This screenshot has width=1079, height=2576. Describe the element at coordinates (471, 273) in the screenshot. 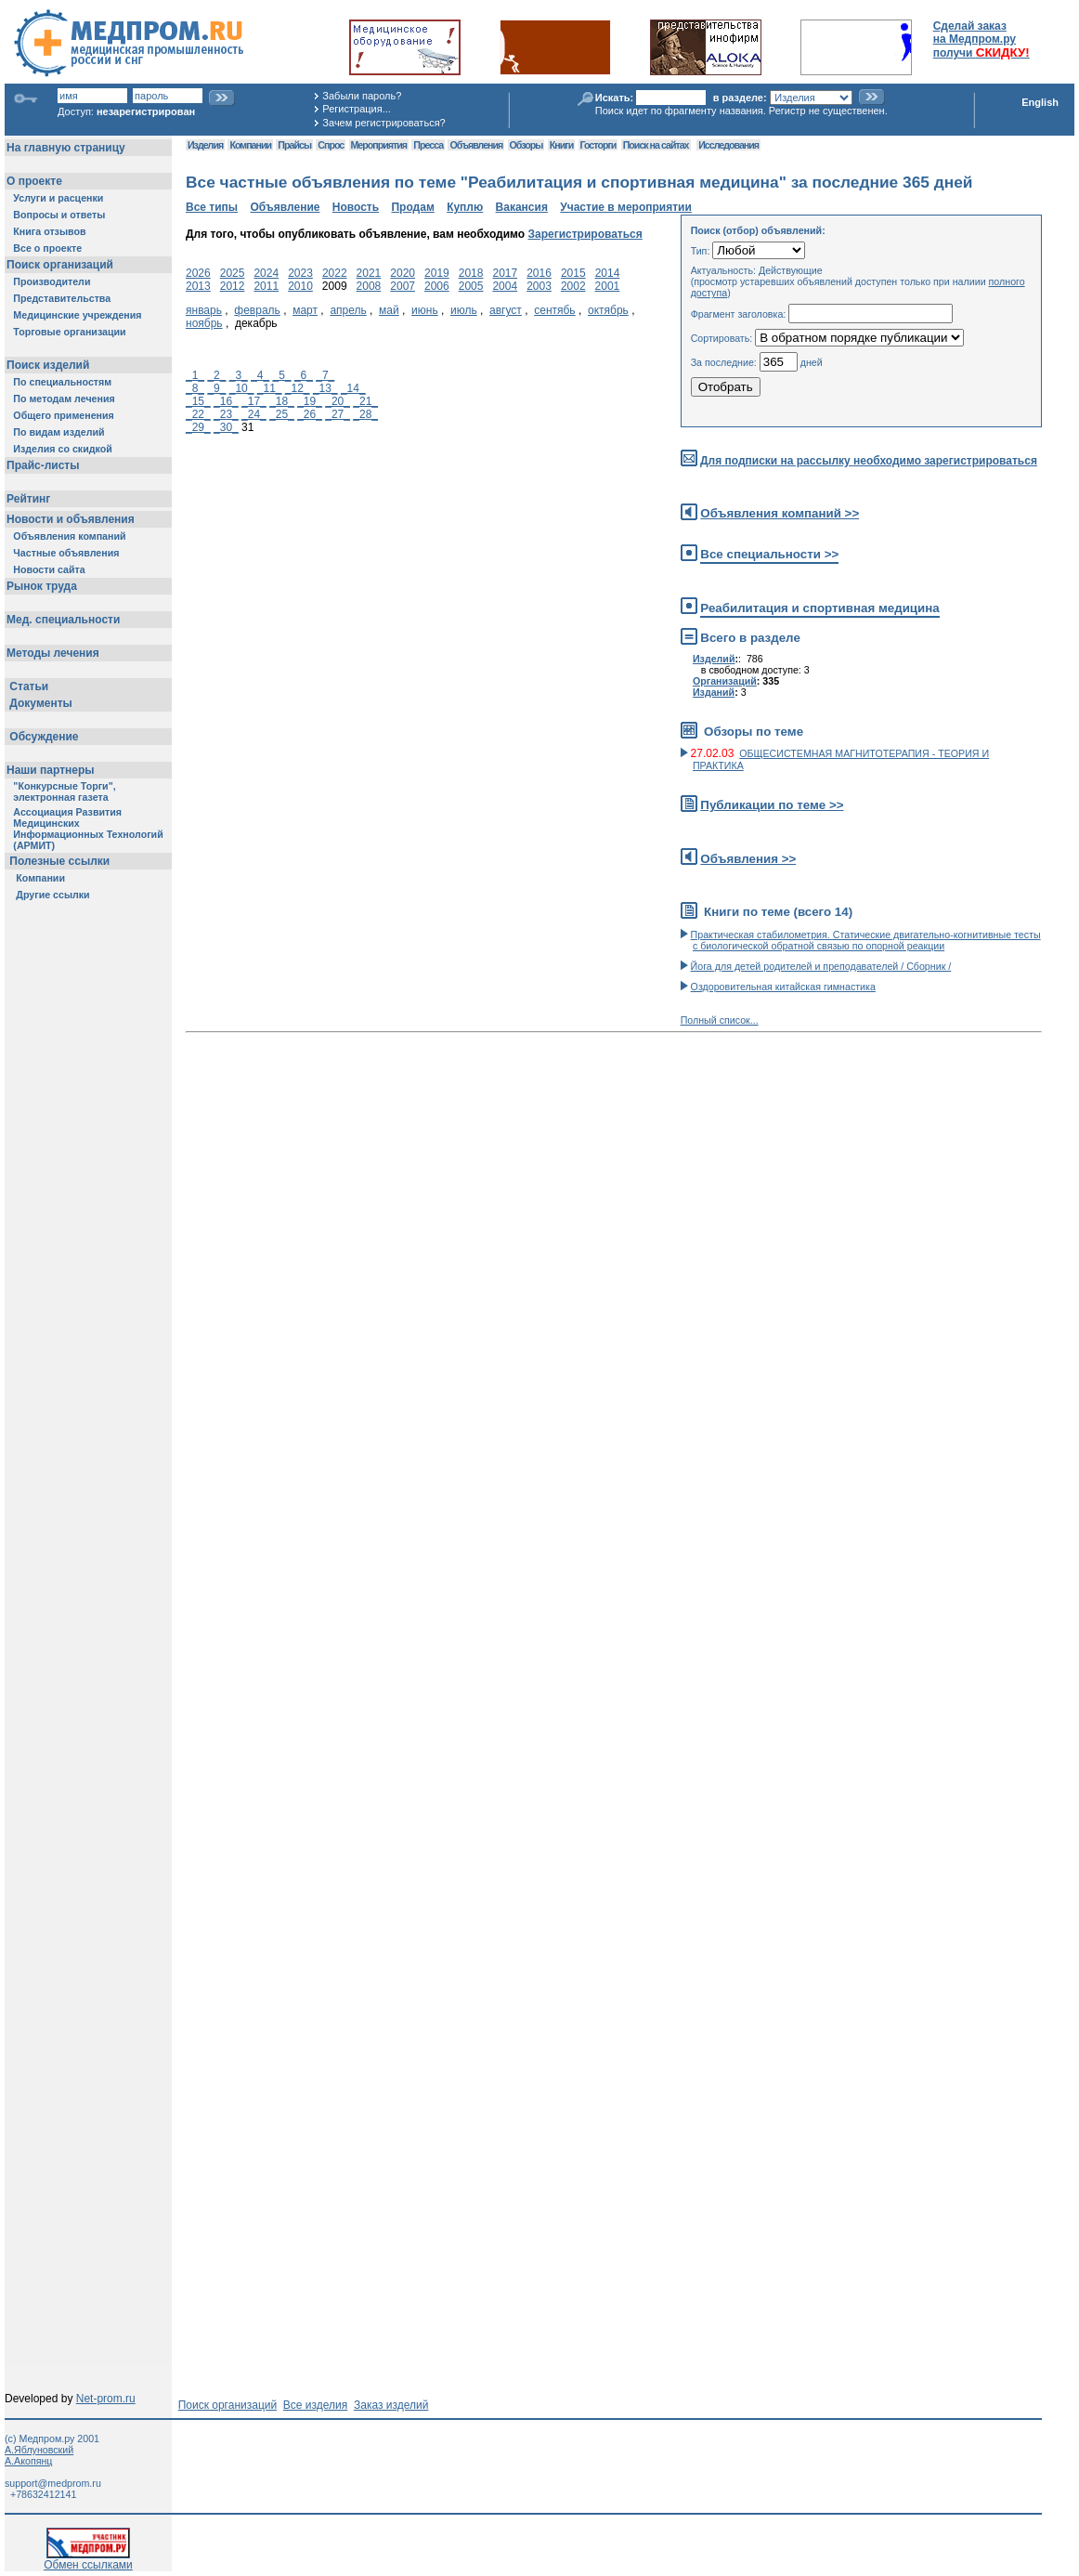

I see `2018` at that location.